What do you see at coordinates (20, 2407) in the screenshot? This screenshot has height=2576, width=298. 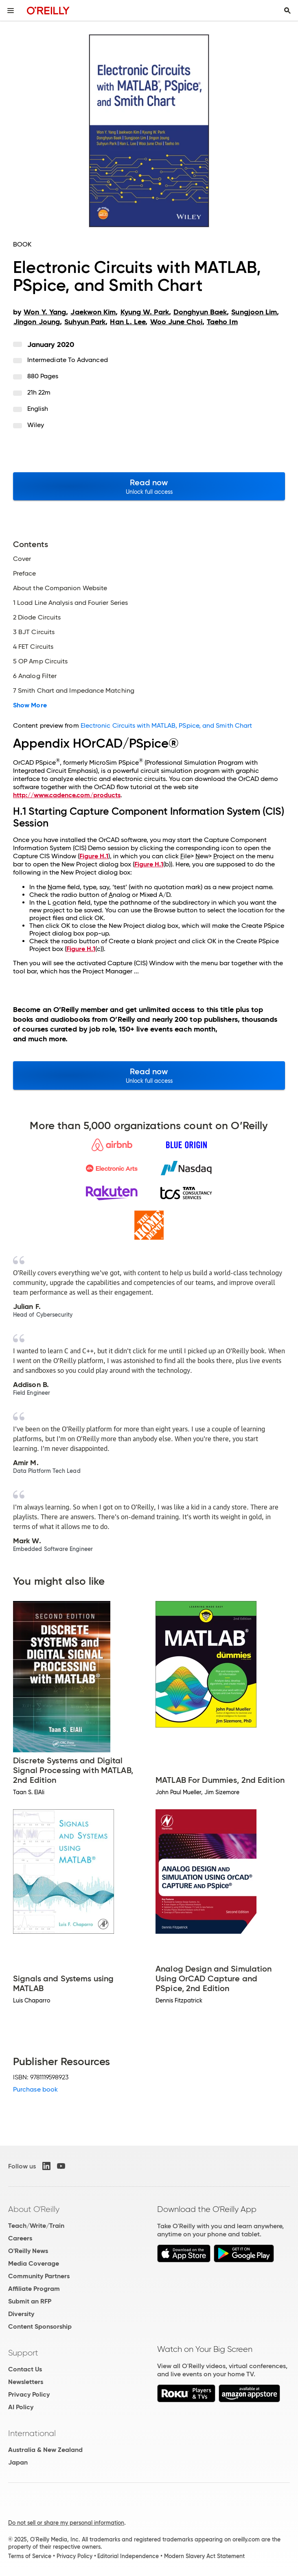 I see `AI Policy` at bounding box center [20, 2407].